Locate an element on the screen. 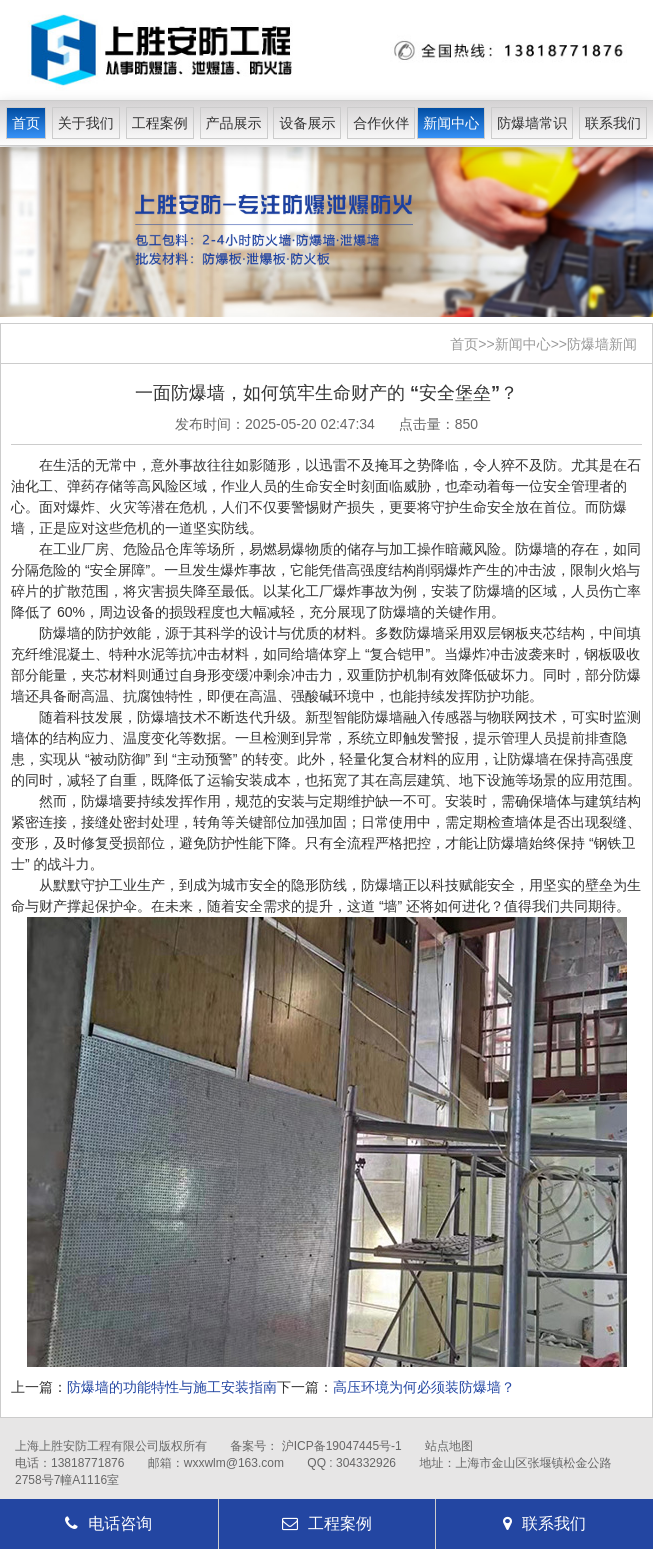 The height and width of the screenshot is (1549, 653). 站点地图 is located at coordinates (449, 1446).